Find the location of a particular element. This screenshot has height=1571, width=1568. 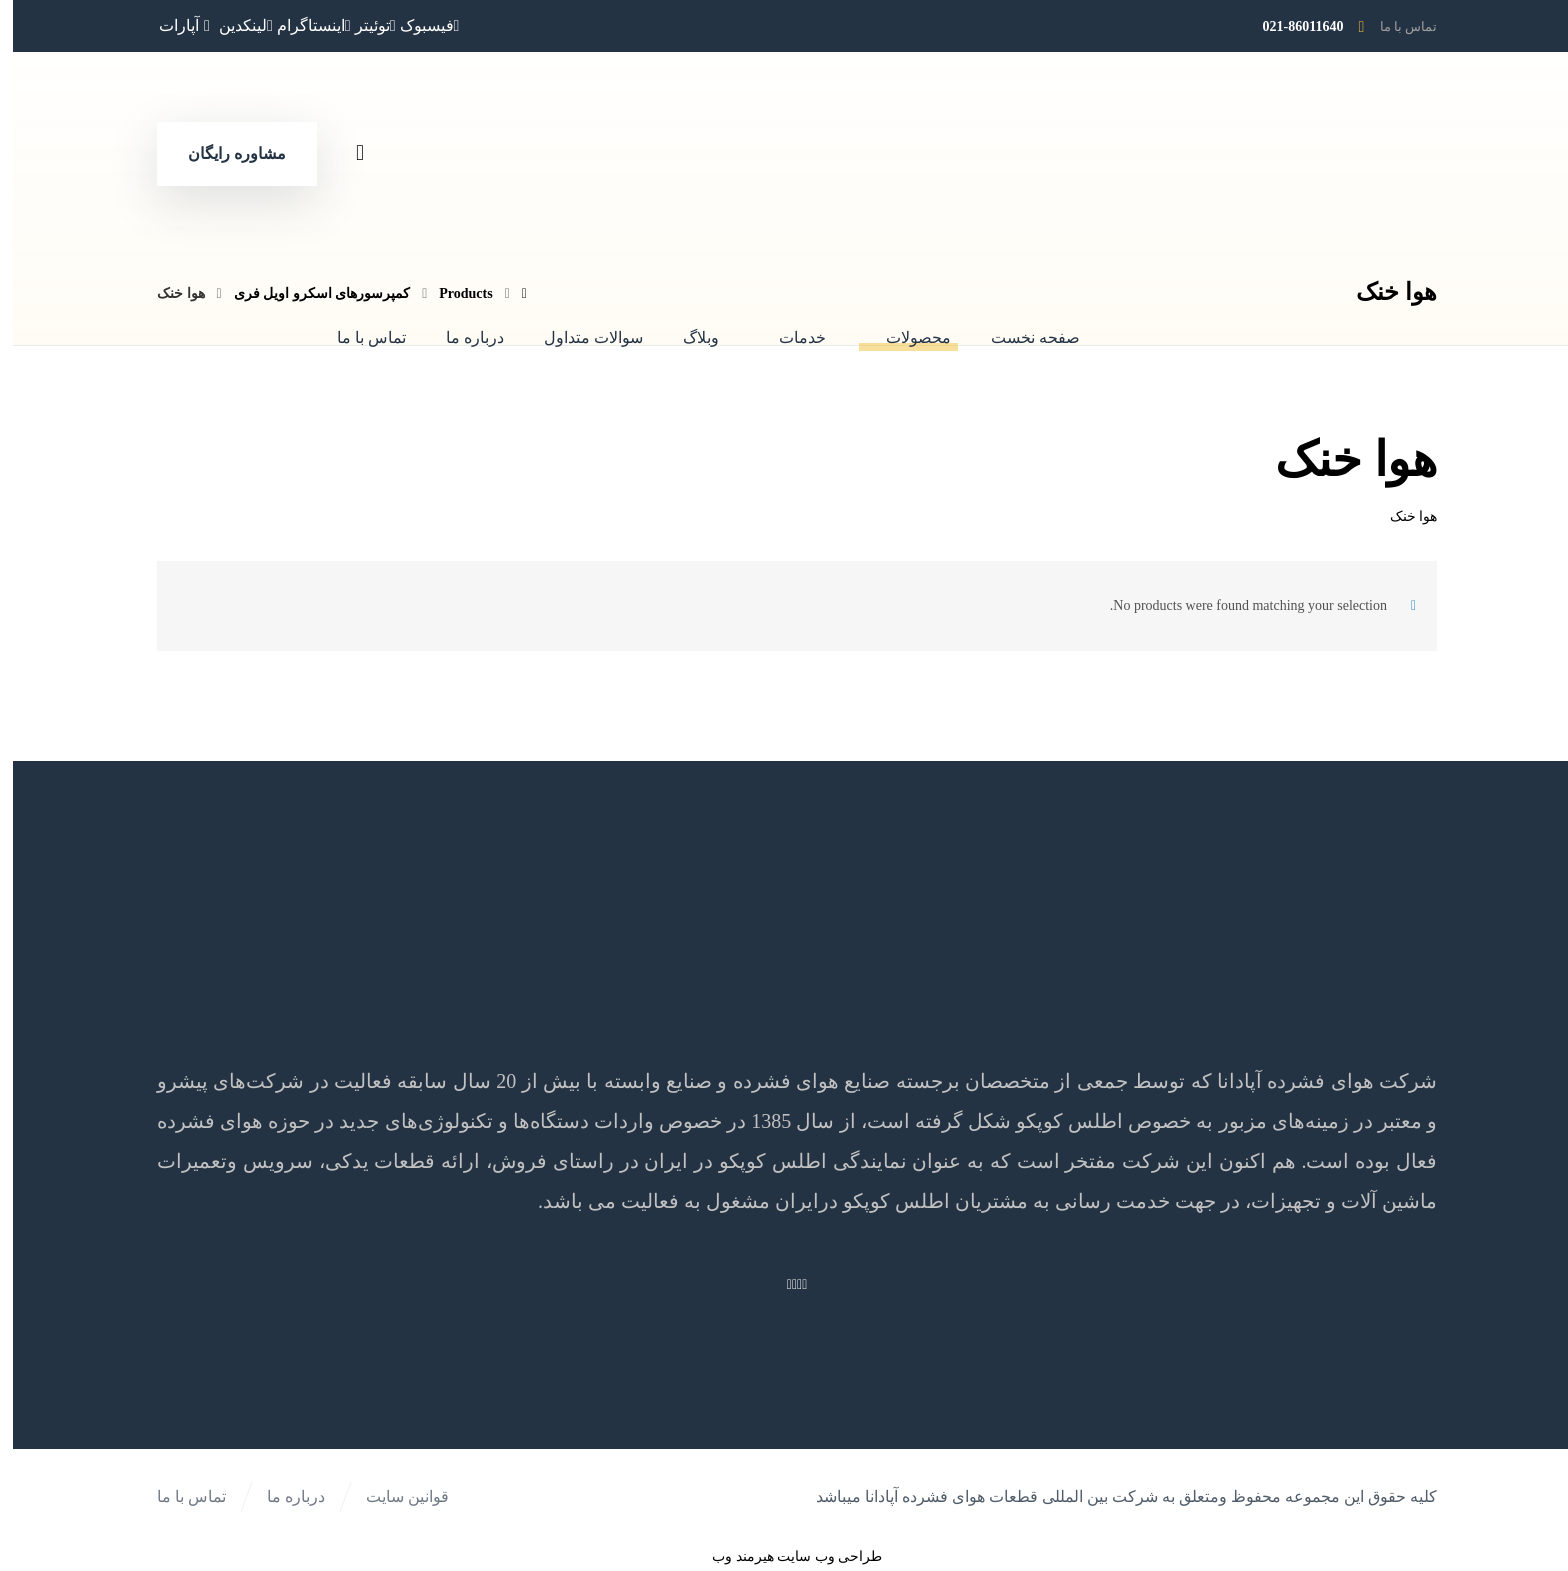

[اینستاگرام] is located at coordinates (301, 25).